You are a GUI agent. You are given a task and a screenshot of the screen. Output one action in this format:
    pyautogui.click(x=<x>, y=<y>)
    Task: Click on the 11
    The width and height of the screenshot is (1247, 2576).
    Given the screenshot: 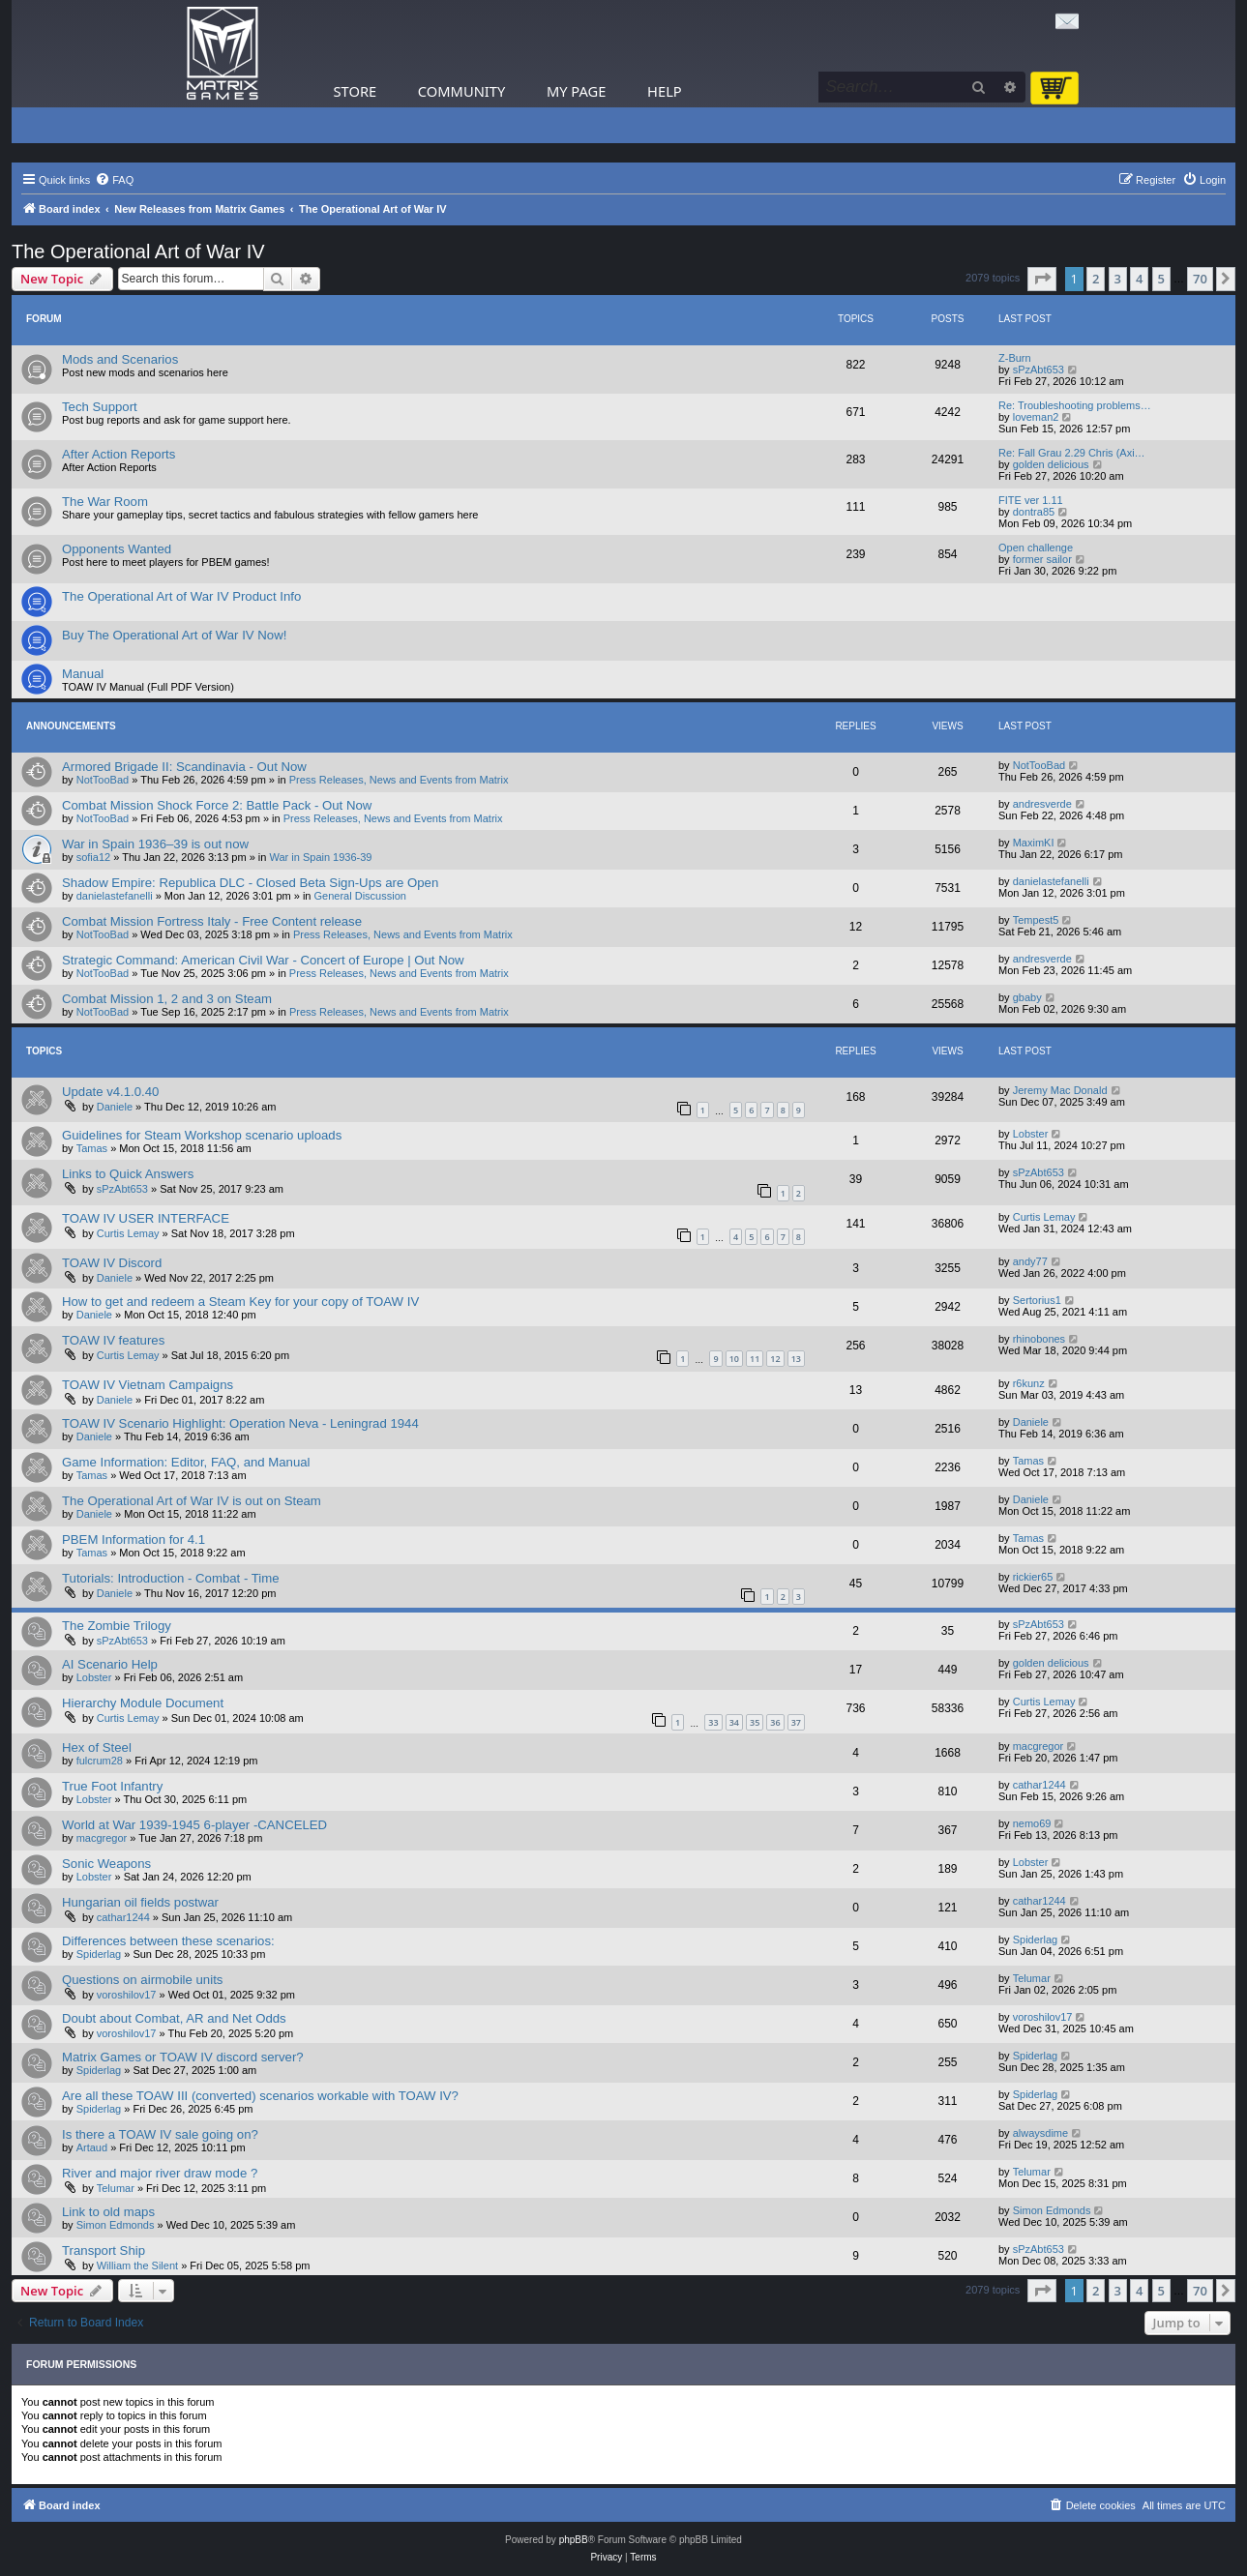 What is the action you would take?
    pyautogui.click(x=754, y=1358)
    